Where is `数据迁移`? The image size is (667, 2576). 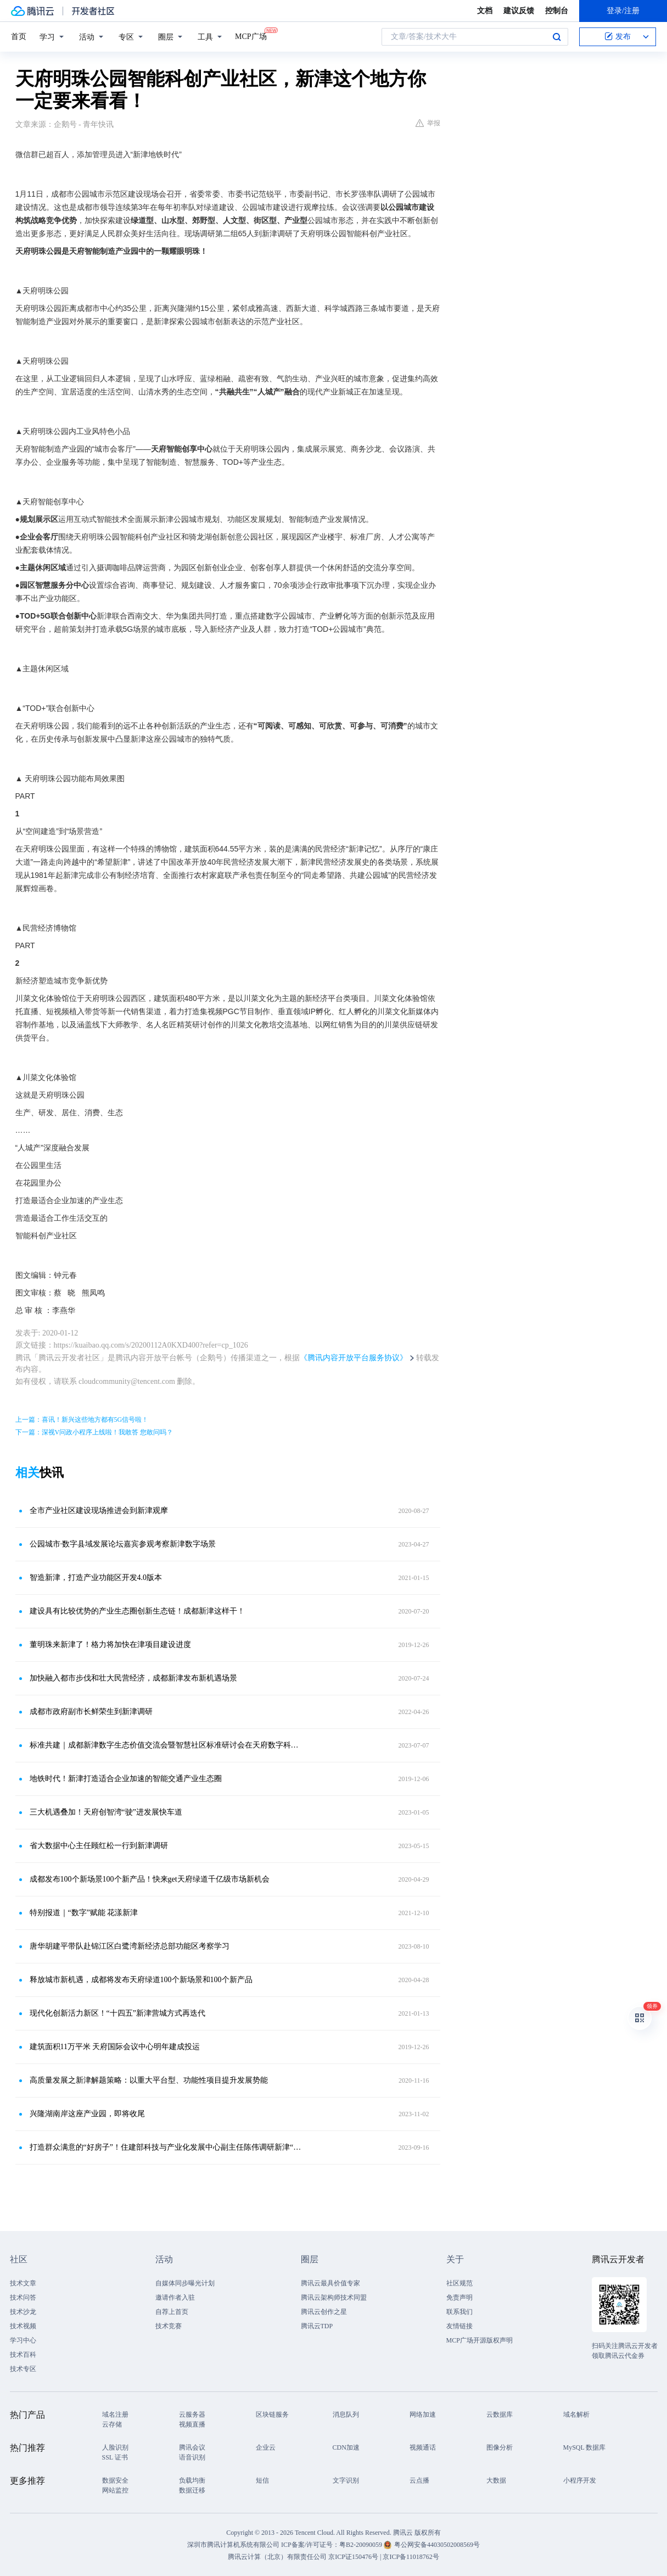 数据迁移 is located at coordinates (192, 2490).